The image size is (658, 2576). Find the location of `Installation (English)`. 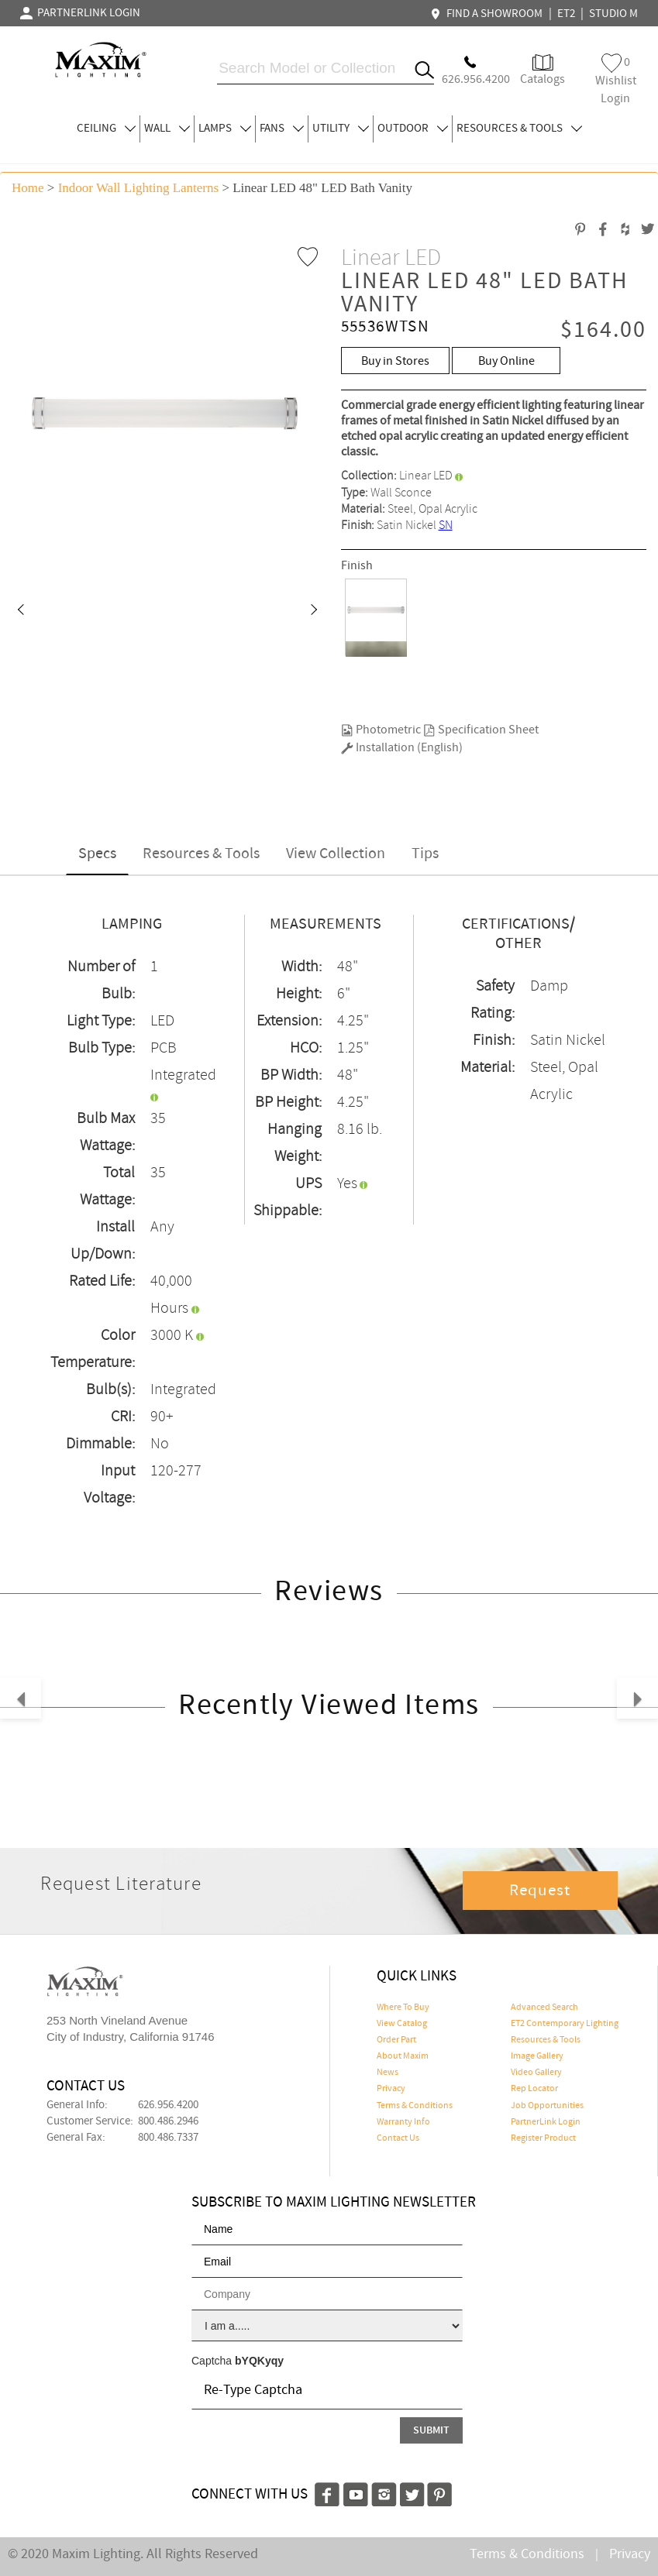

Installation (English) is located at coordinates (402, 748).